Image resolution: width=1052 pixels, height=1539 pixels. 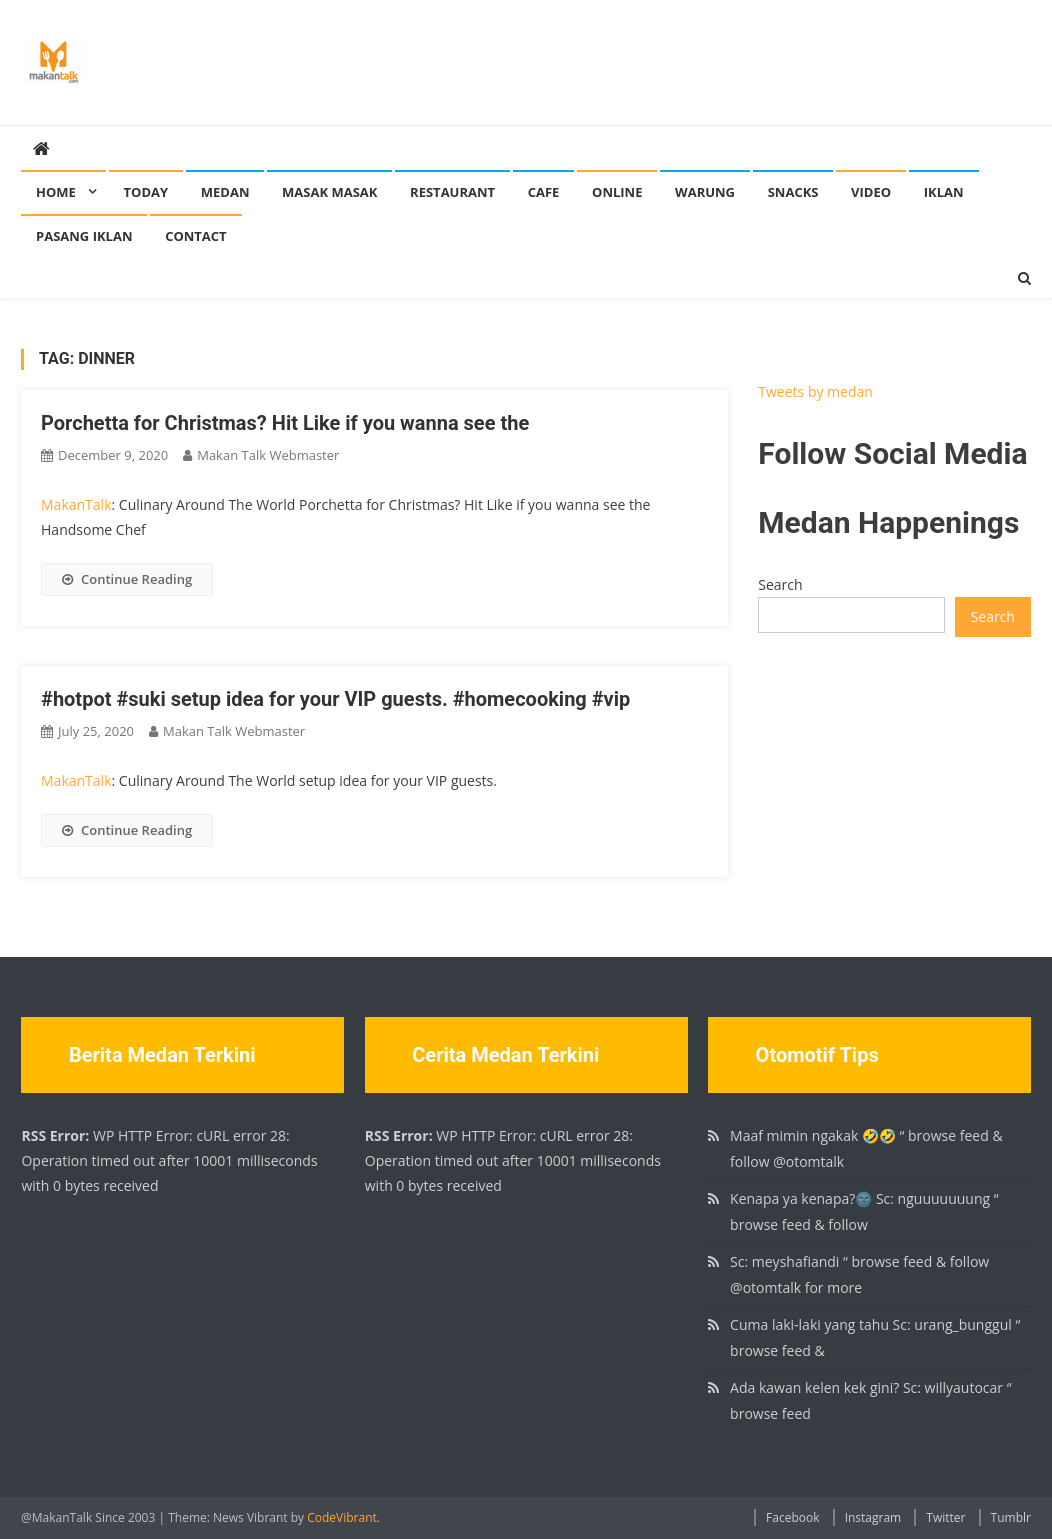 I want to click on Twitter, so click(x=945, y=1517).